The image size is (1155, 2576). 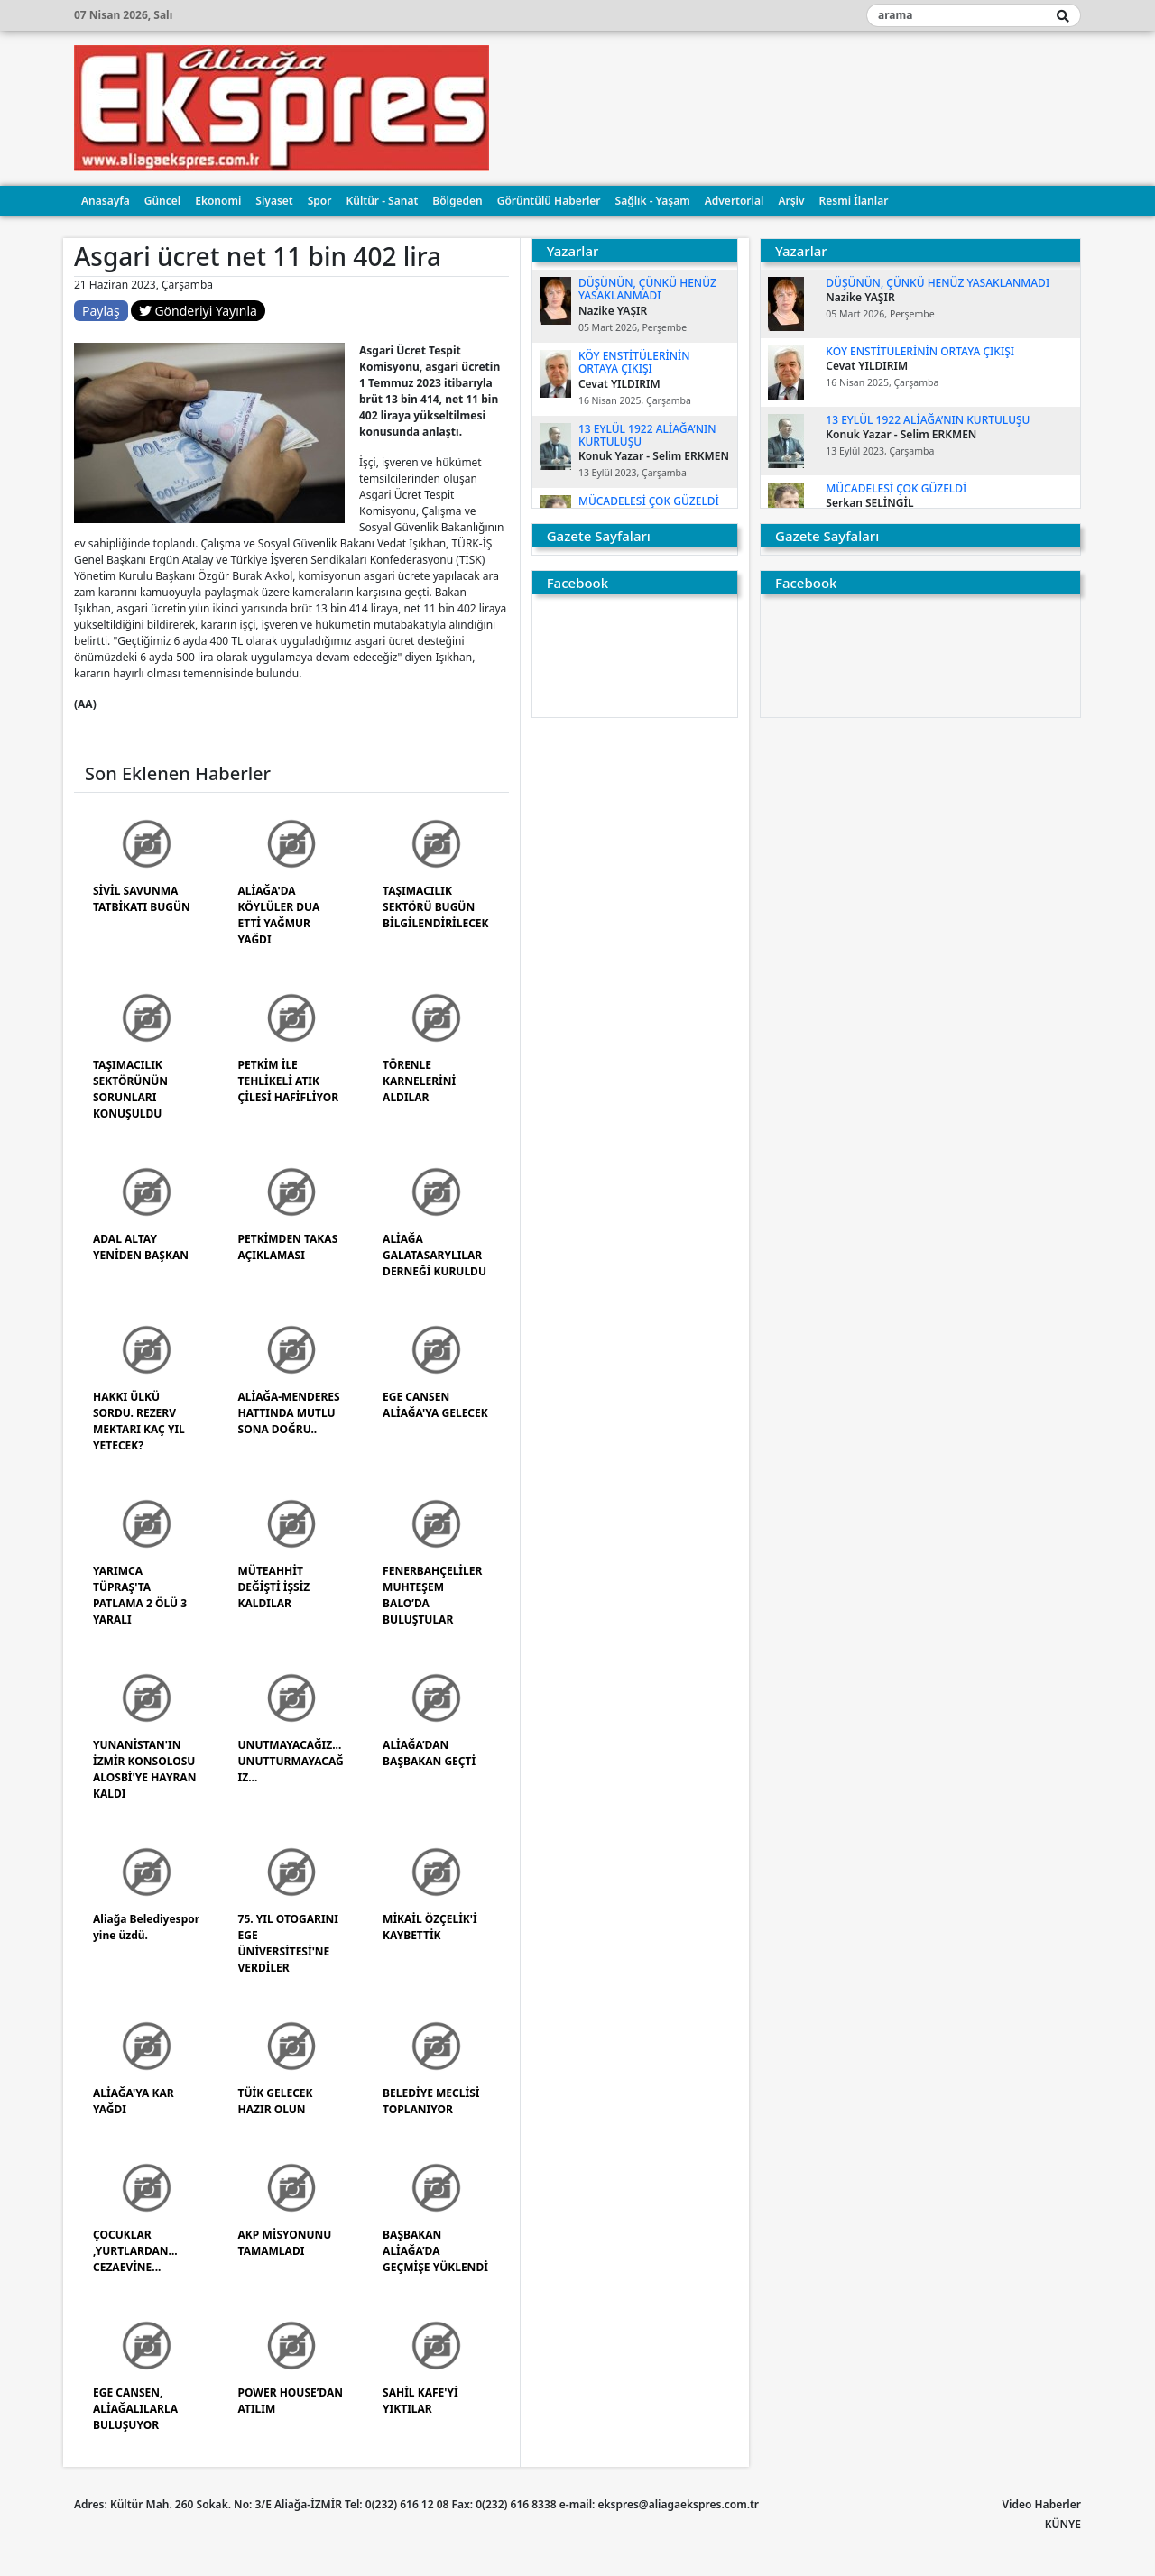 What do you see at coordinates (549, 200) in the screenshot?
I see `Görüntülü Haberler` at bounding box center [549, 200].